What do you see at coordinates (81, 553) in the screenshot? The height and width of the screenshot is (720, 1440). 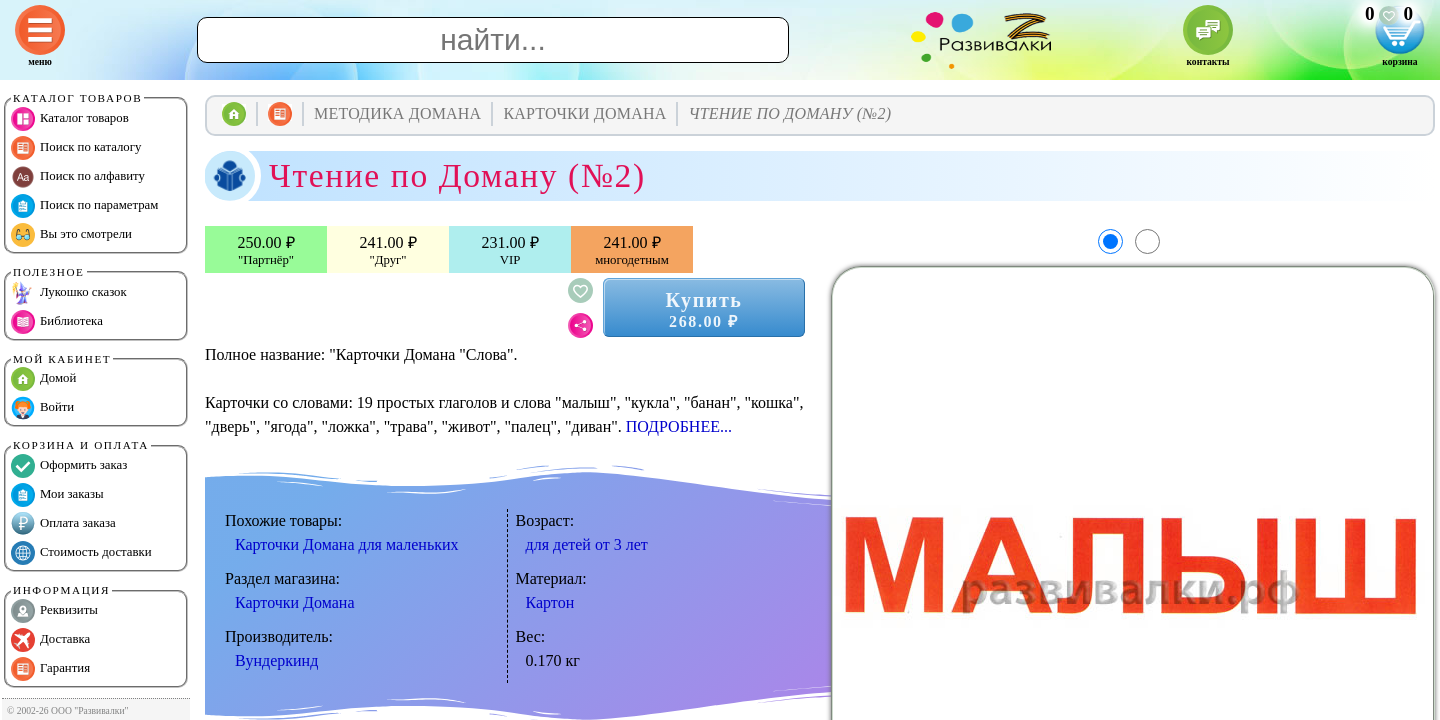 I see `Стоимость доставки` at bounding box center [81, 553].